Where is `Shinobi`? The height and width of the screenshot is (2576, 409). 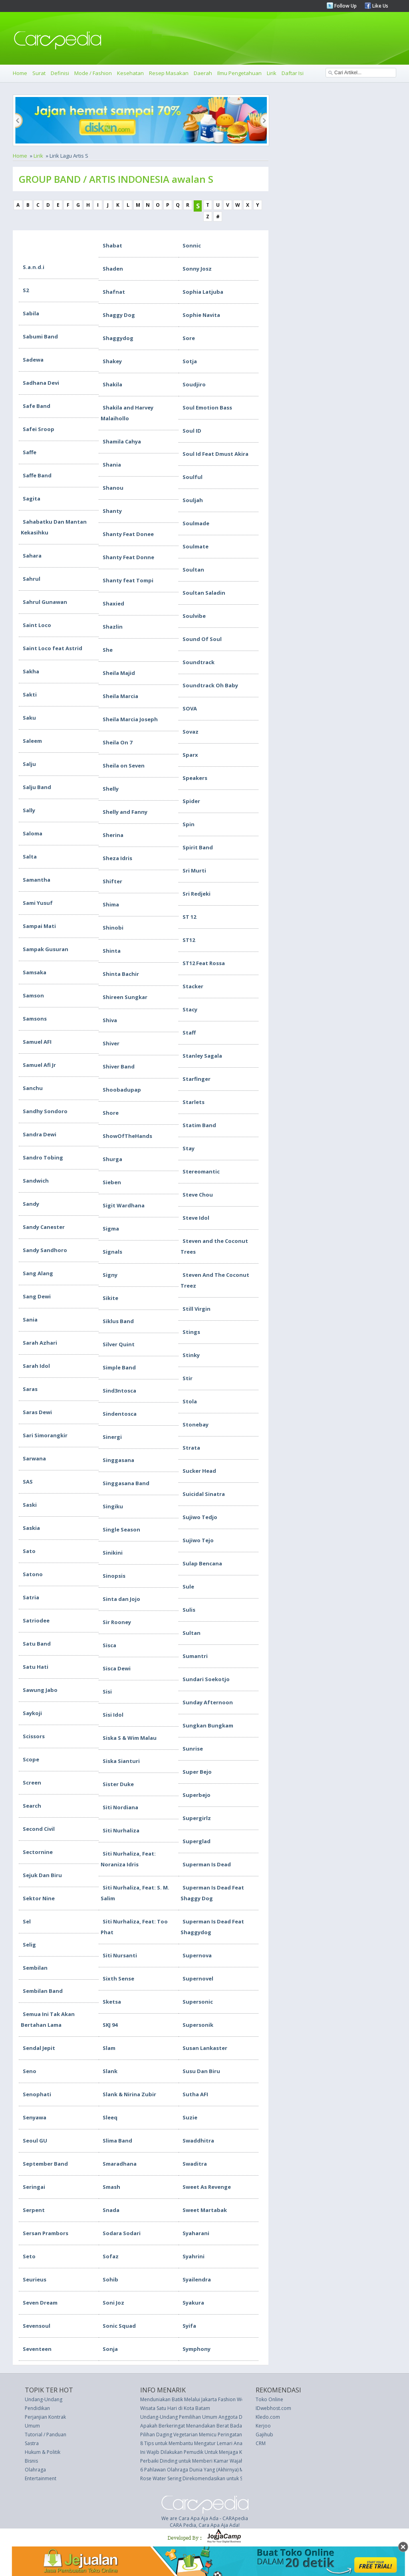
Shinobi is located at coordinates (113, 927).